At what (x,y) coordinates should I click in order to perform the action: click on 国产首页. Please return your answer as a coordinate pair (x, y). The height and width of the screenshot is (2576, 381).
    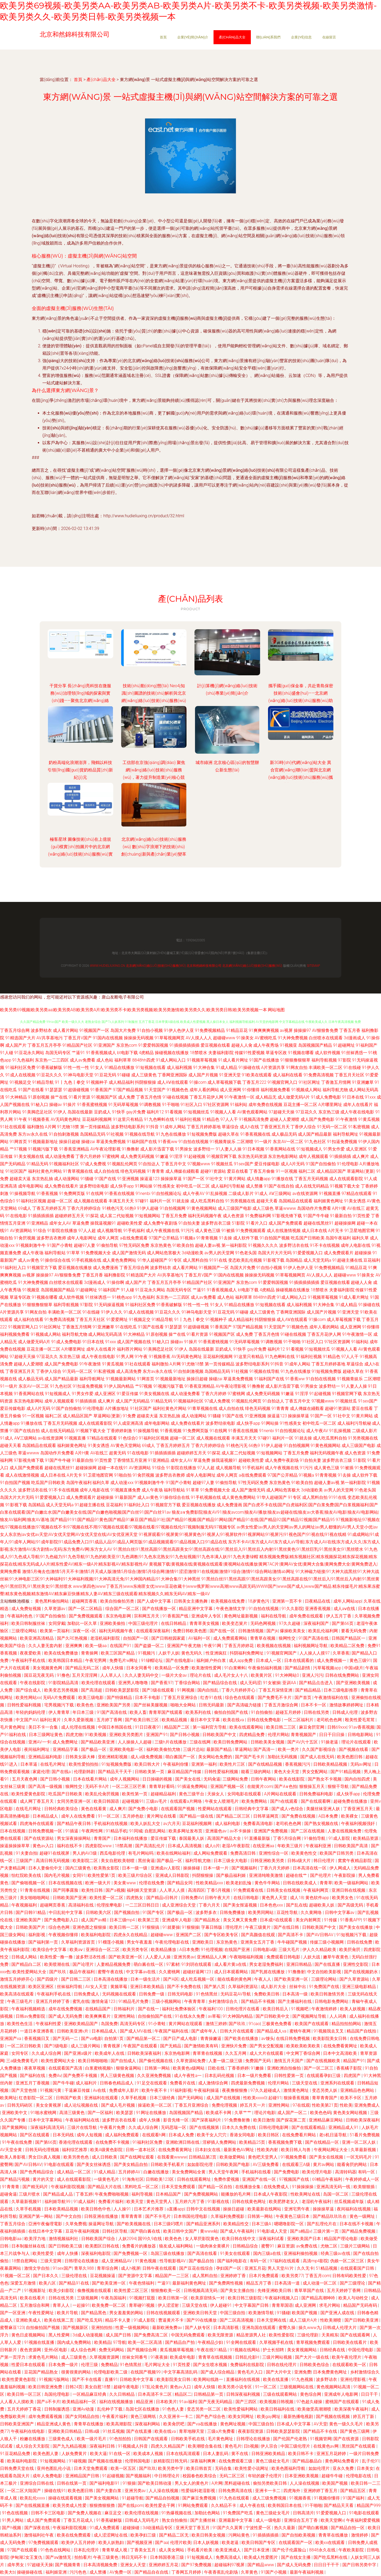
    Looking at the image, I should click on (303, 1697).